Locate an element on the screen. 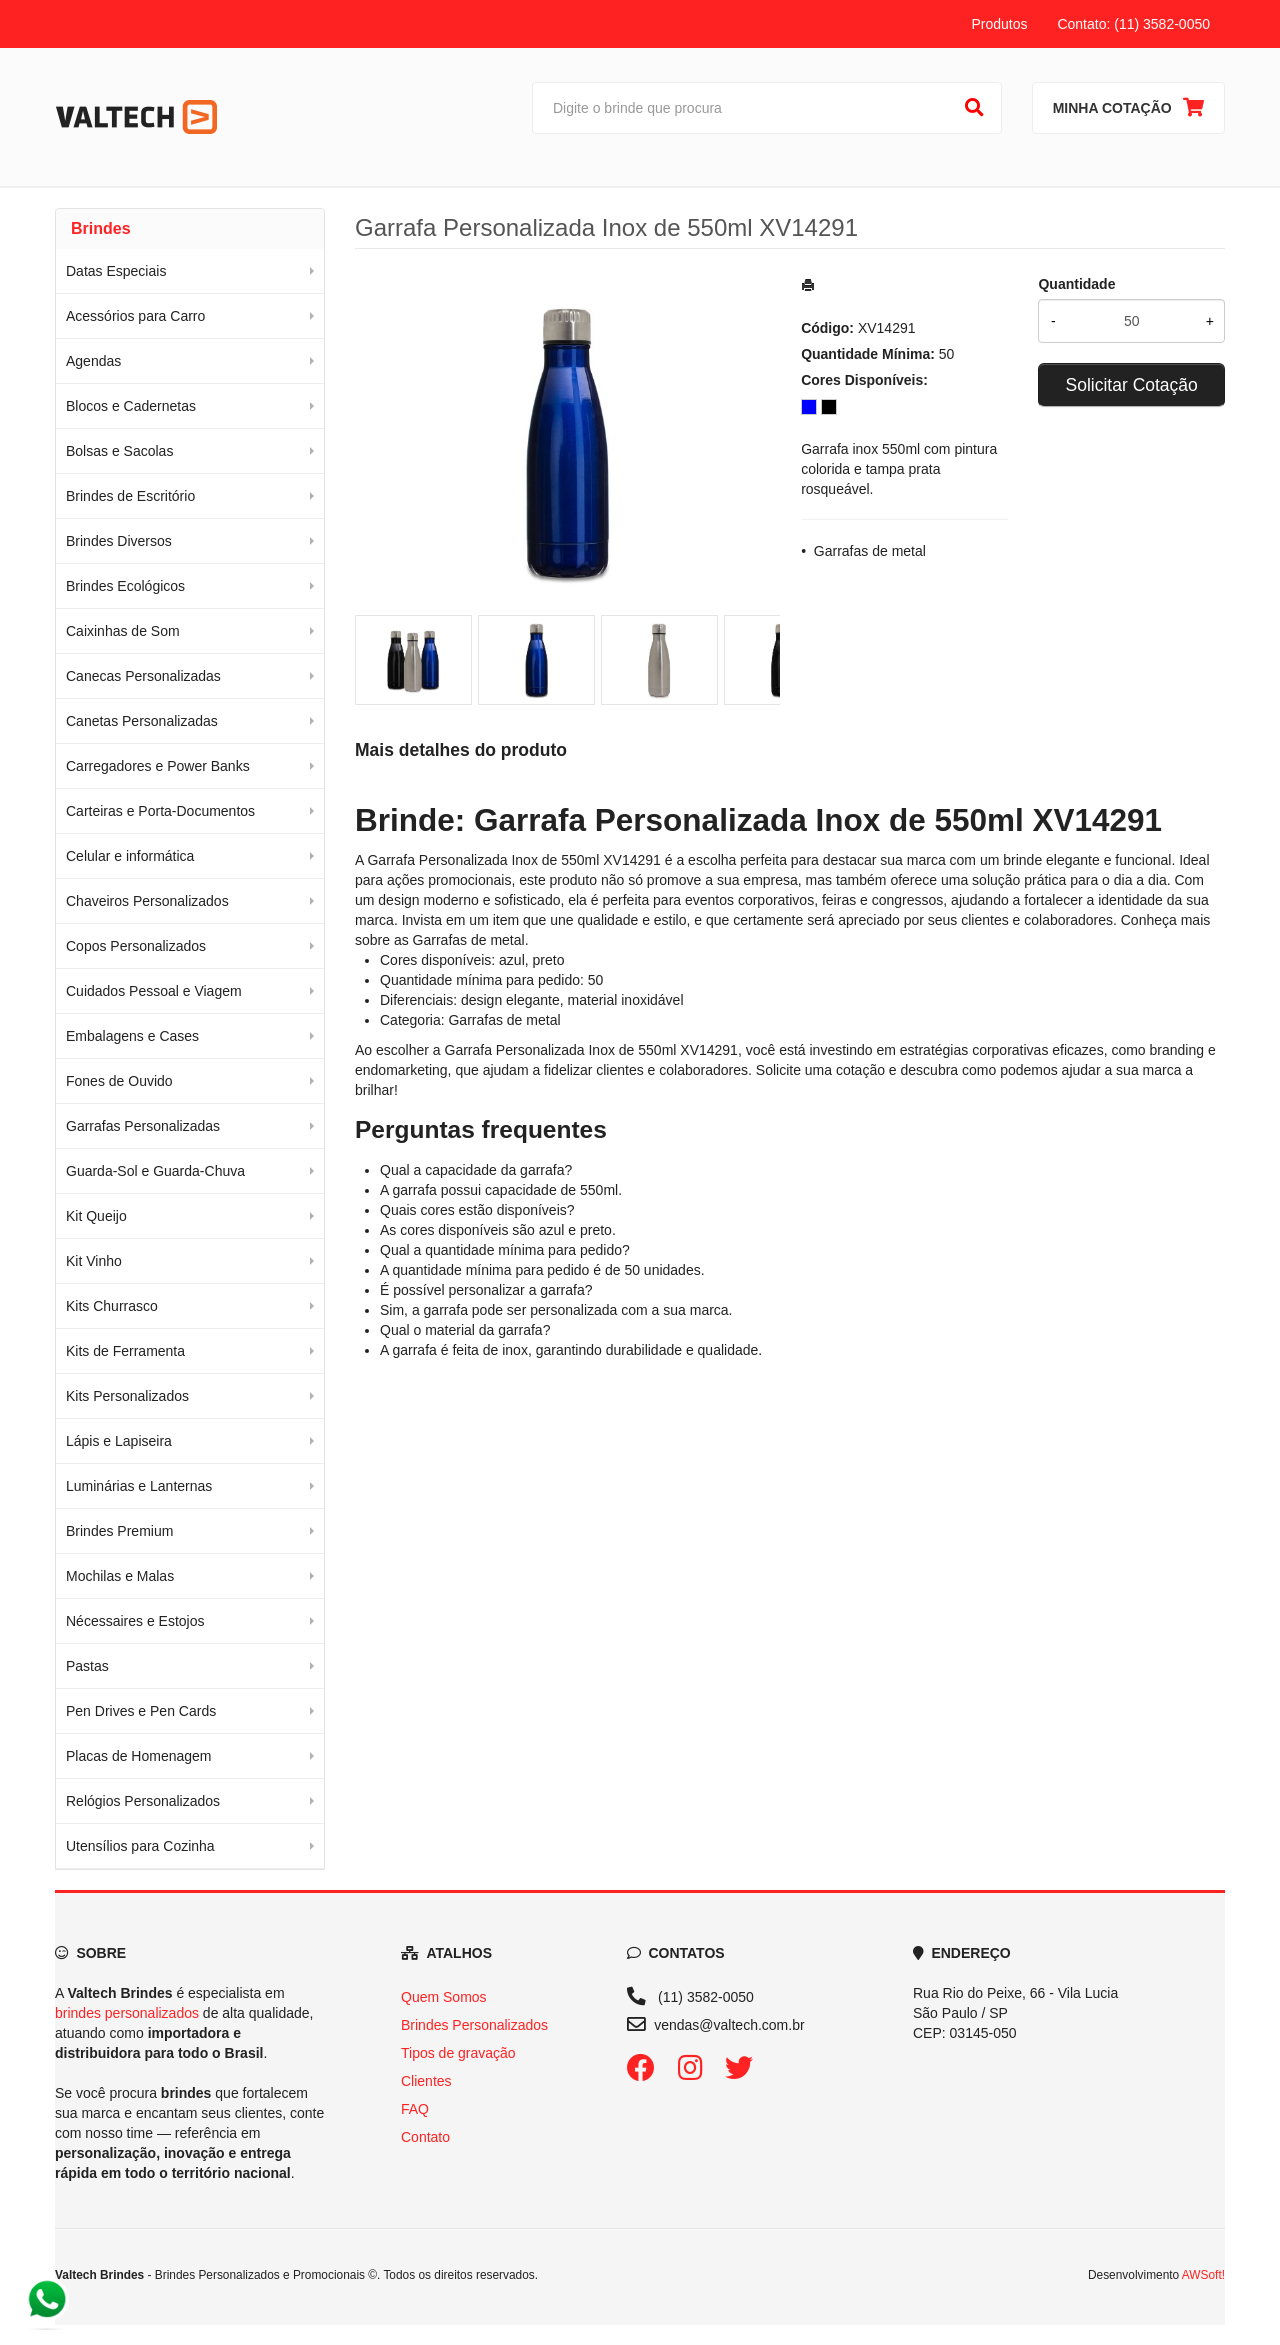 The image size is (1280, 2345). Utensílios para Cozinha is located at coordinates (140, 1846).